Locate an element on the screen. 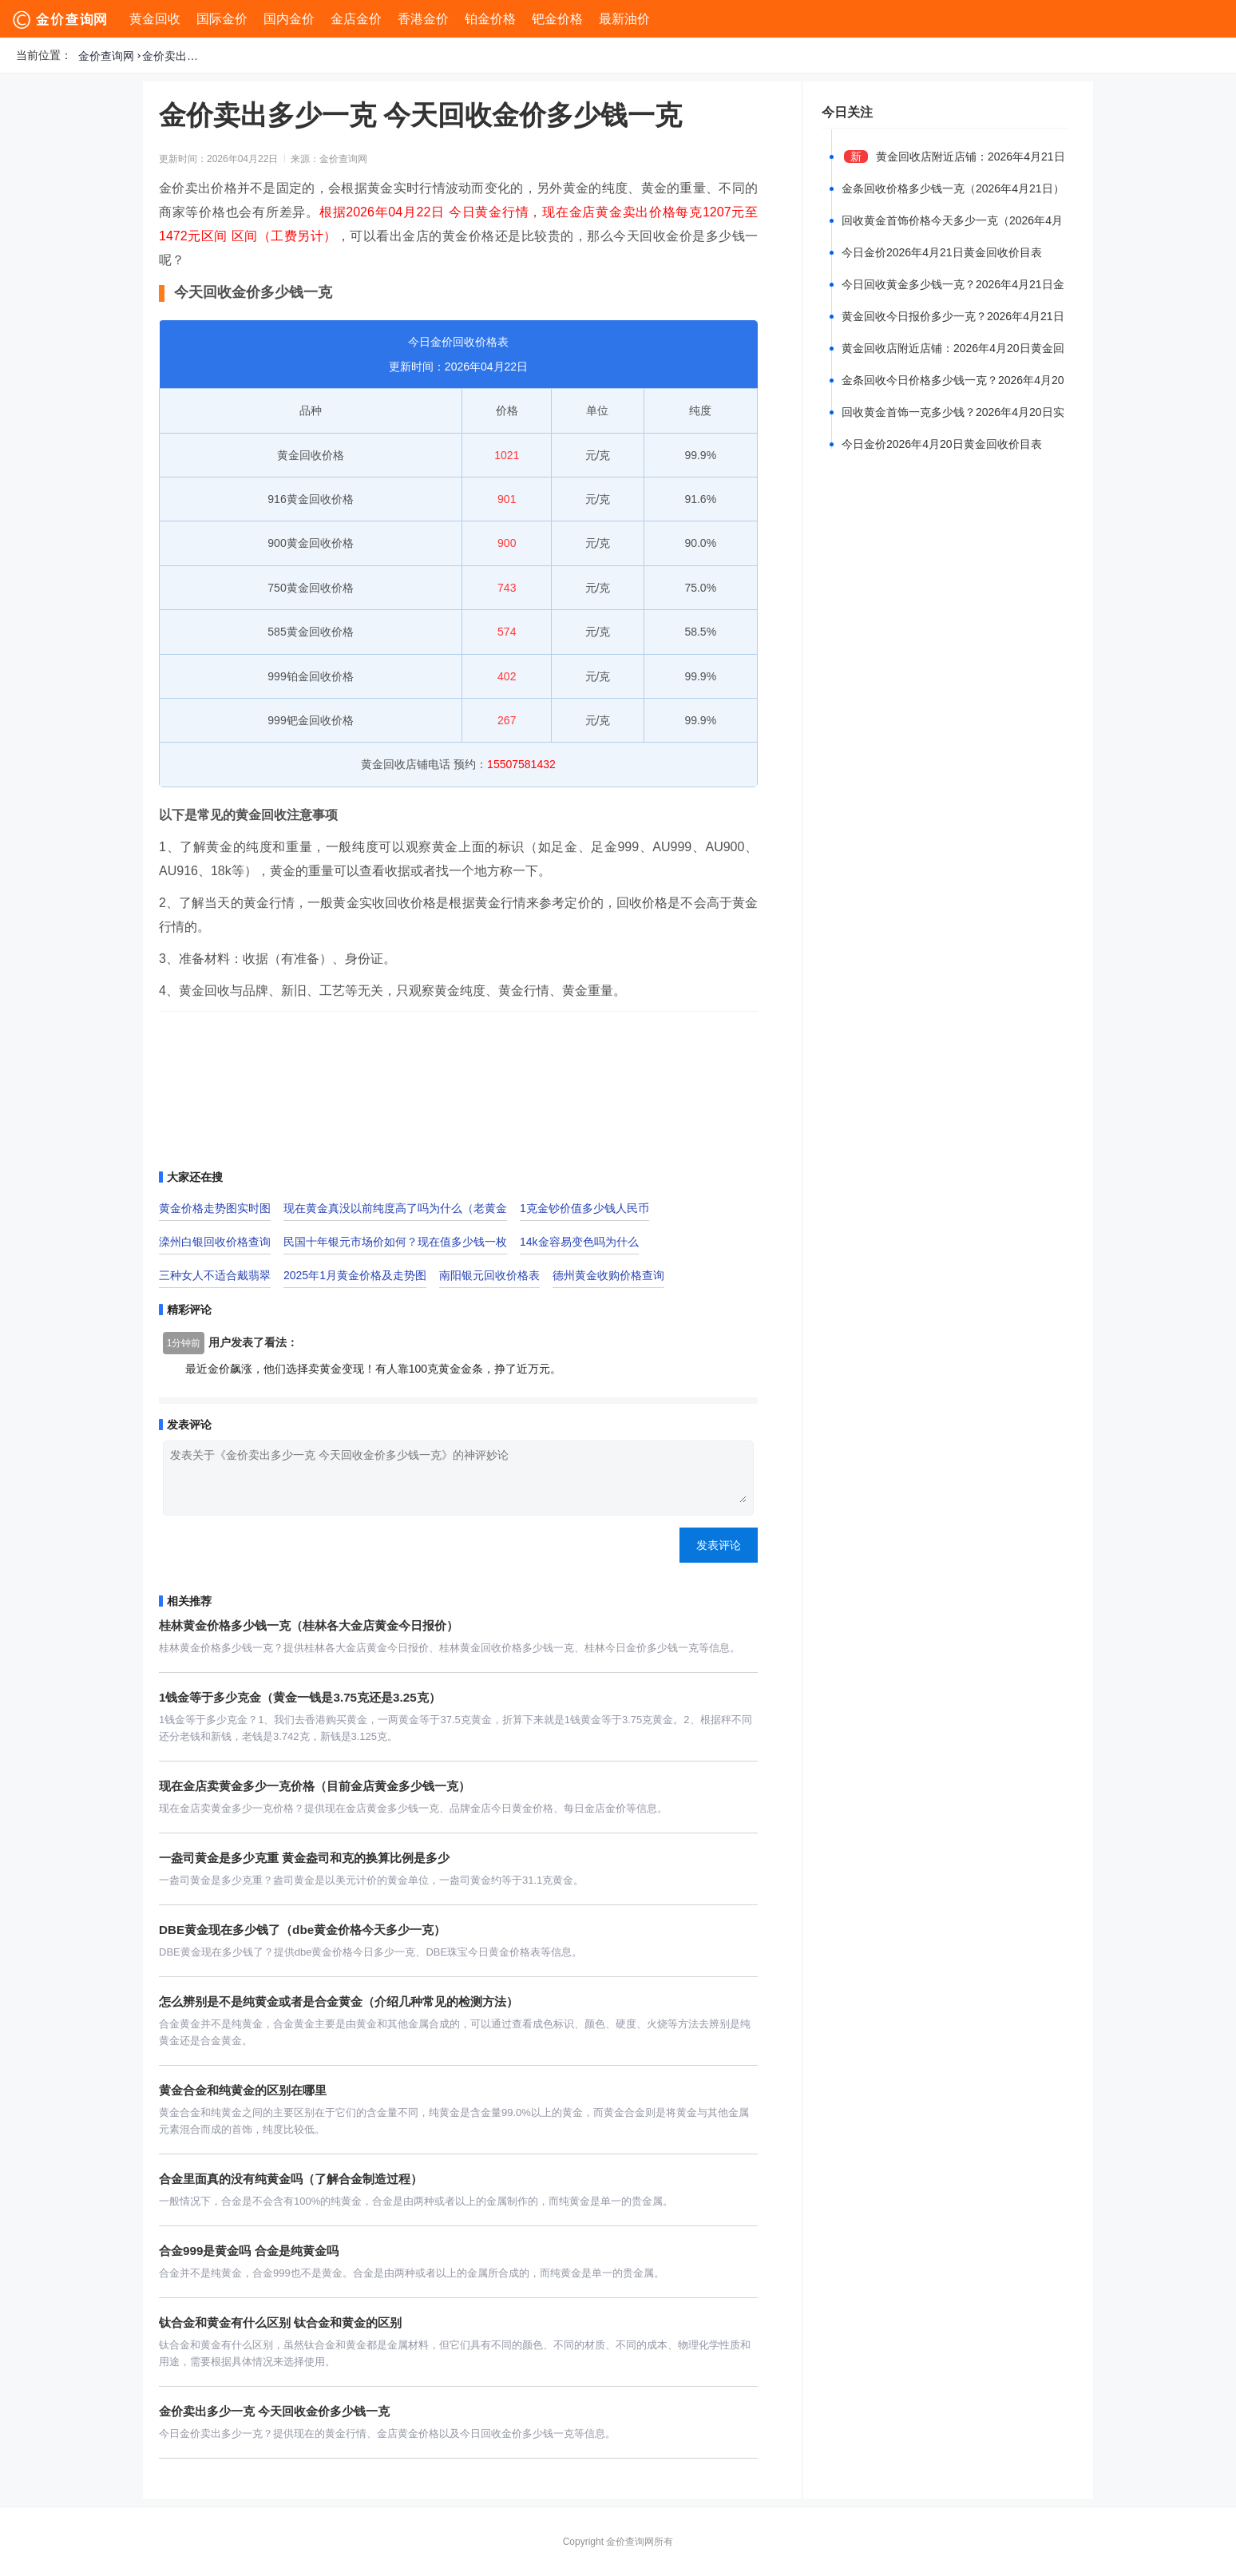  一盎司黄金是多少克重 黄金盎司和克的换算比例是多少 is located at coordinates (304, 1858).